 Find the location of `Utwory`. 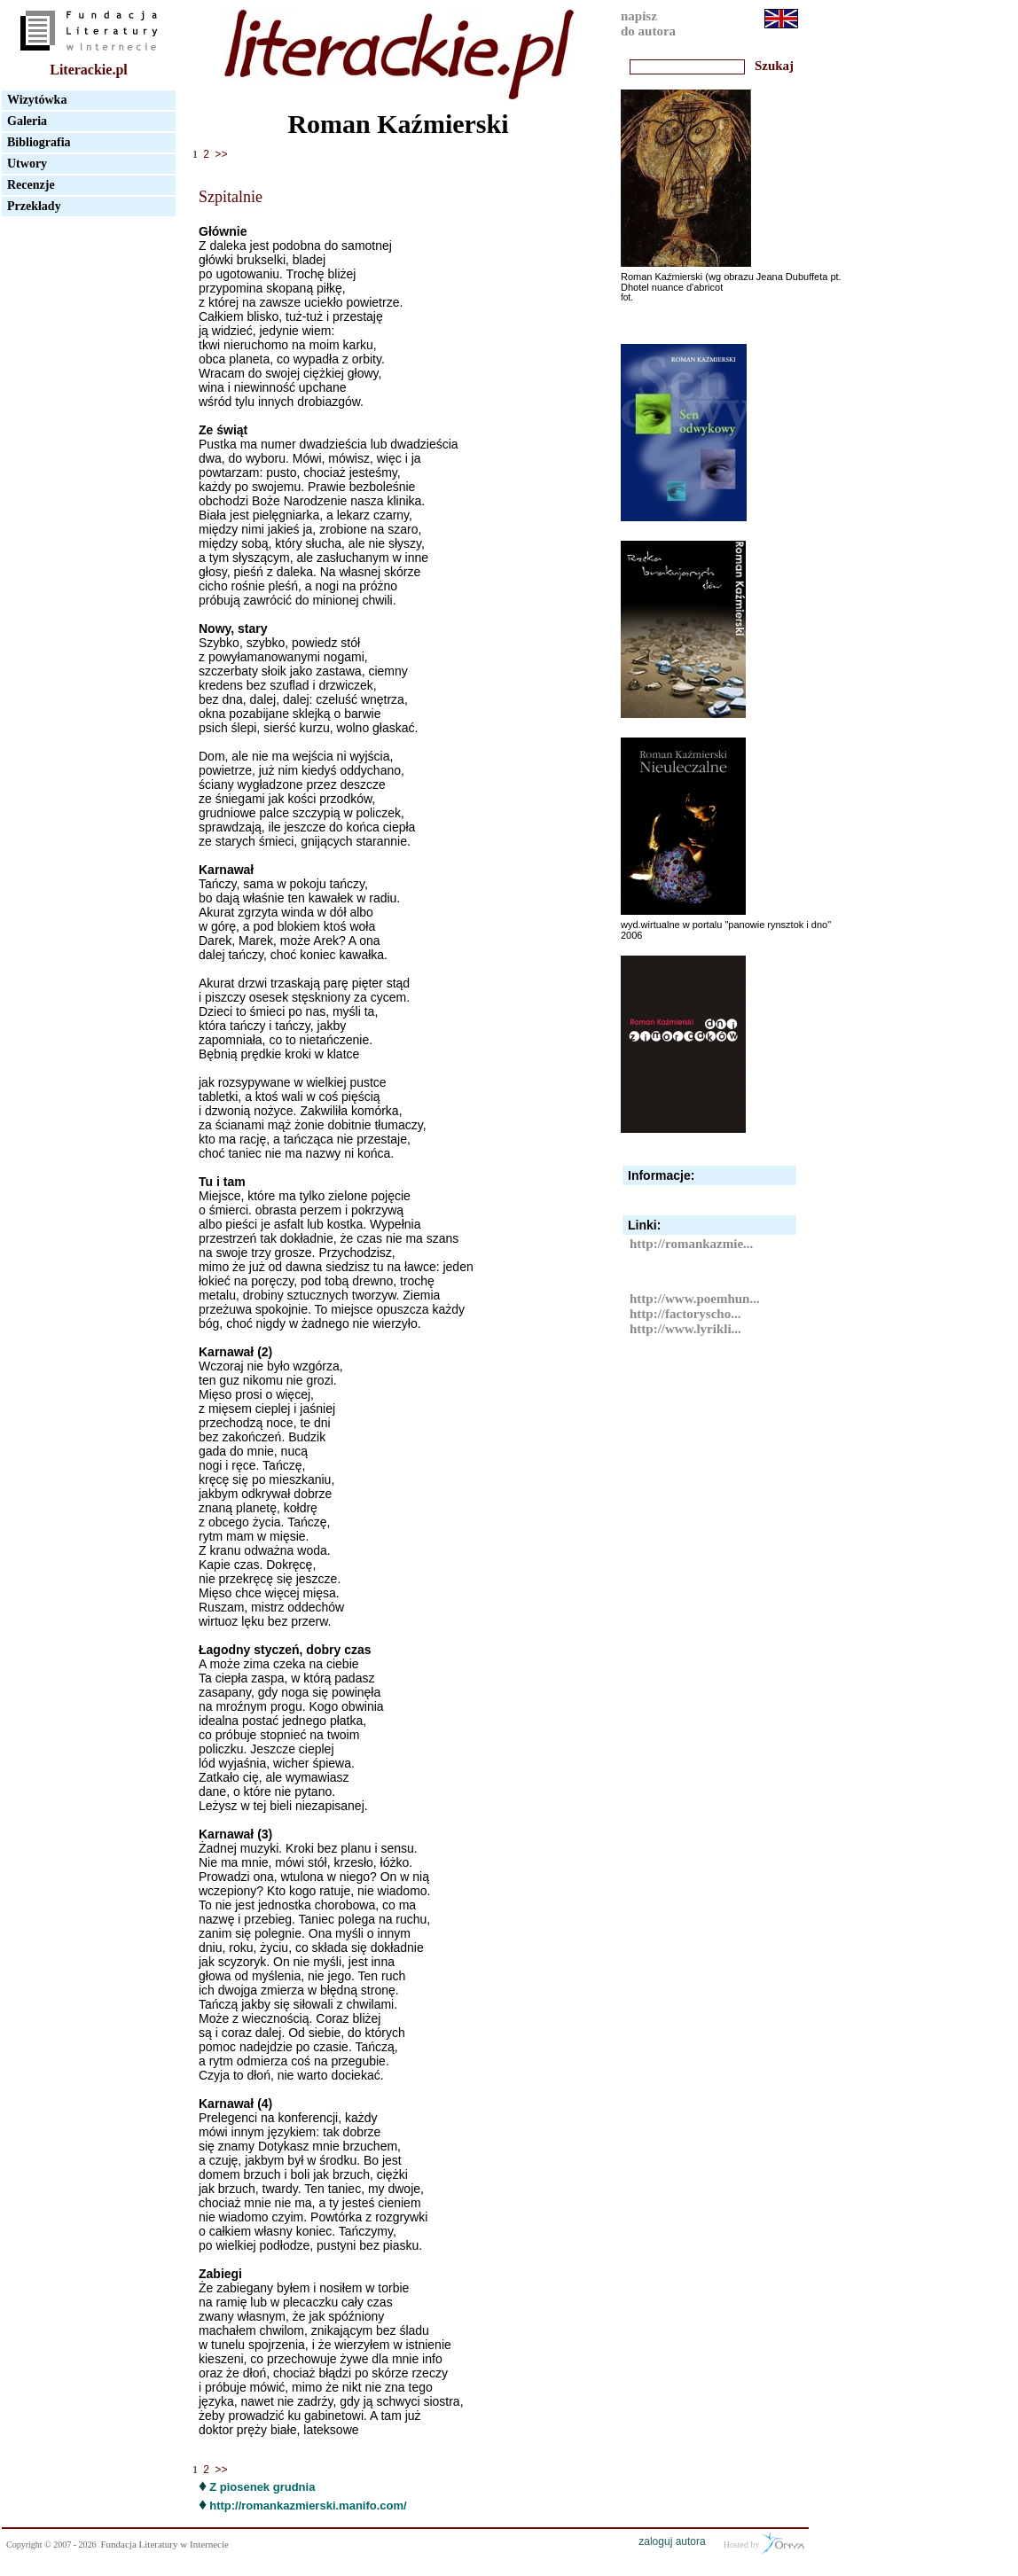

Utwory is located at coordinates (27, 163).